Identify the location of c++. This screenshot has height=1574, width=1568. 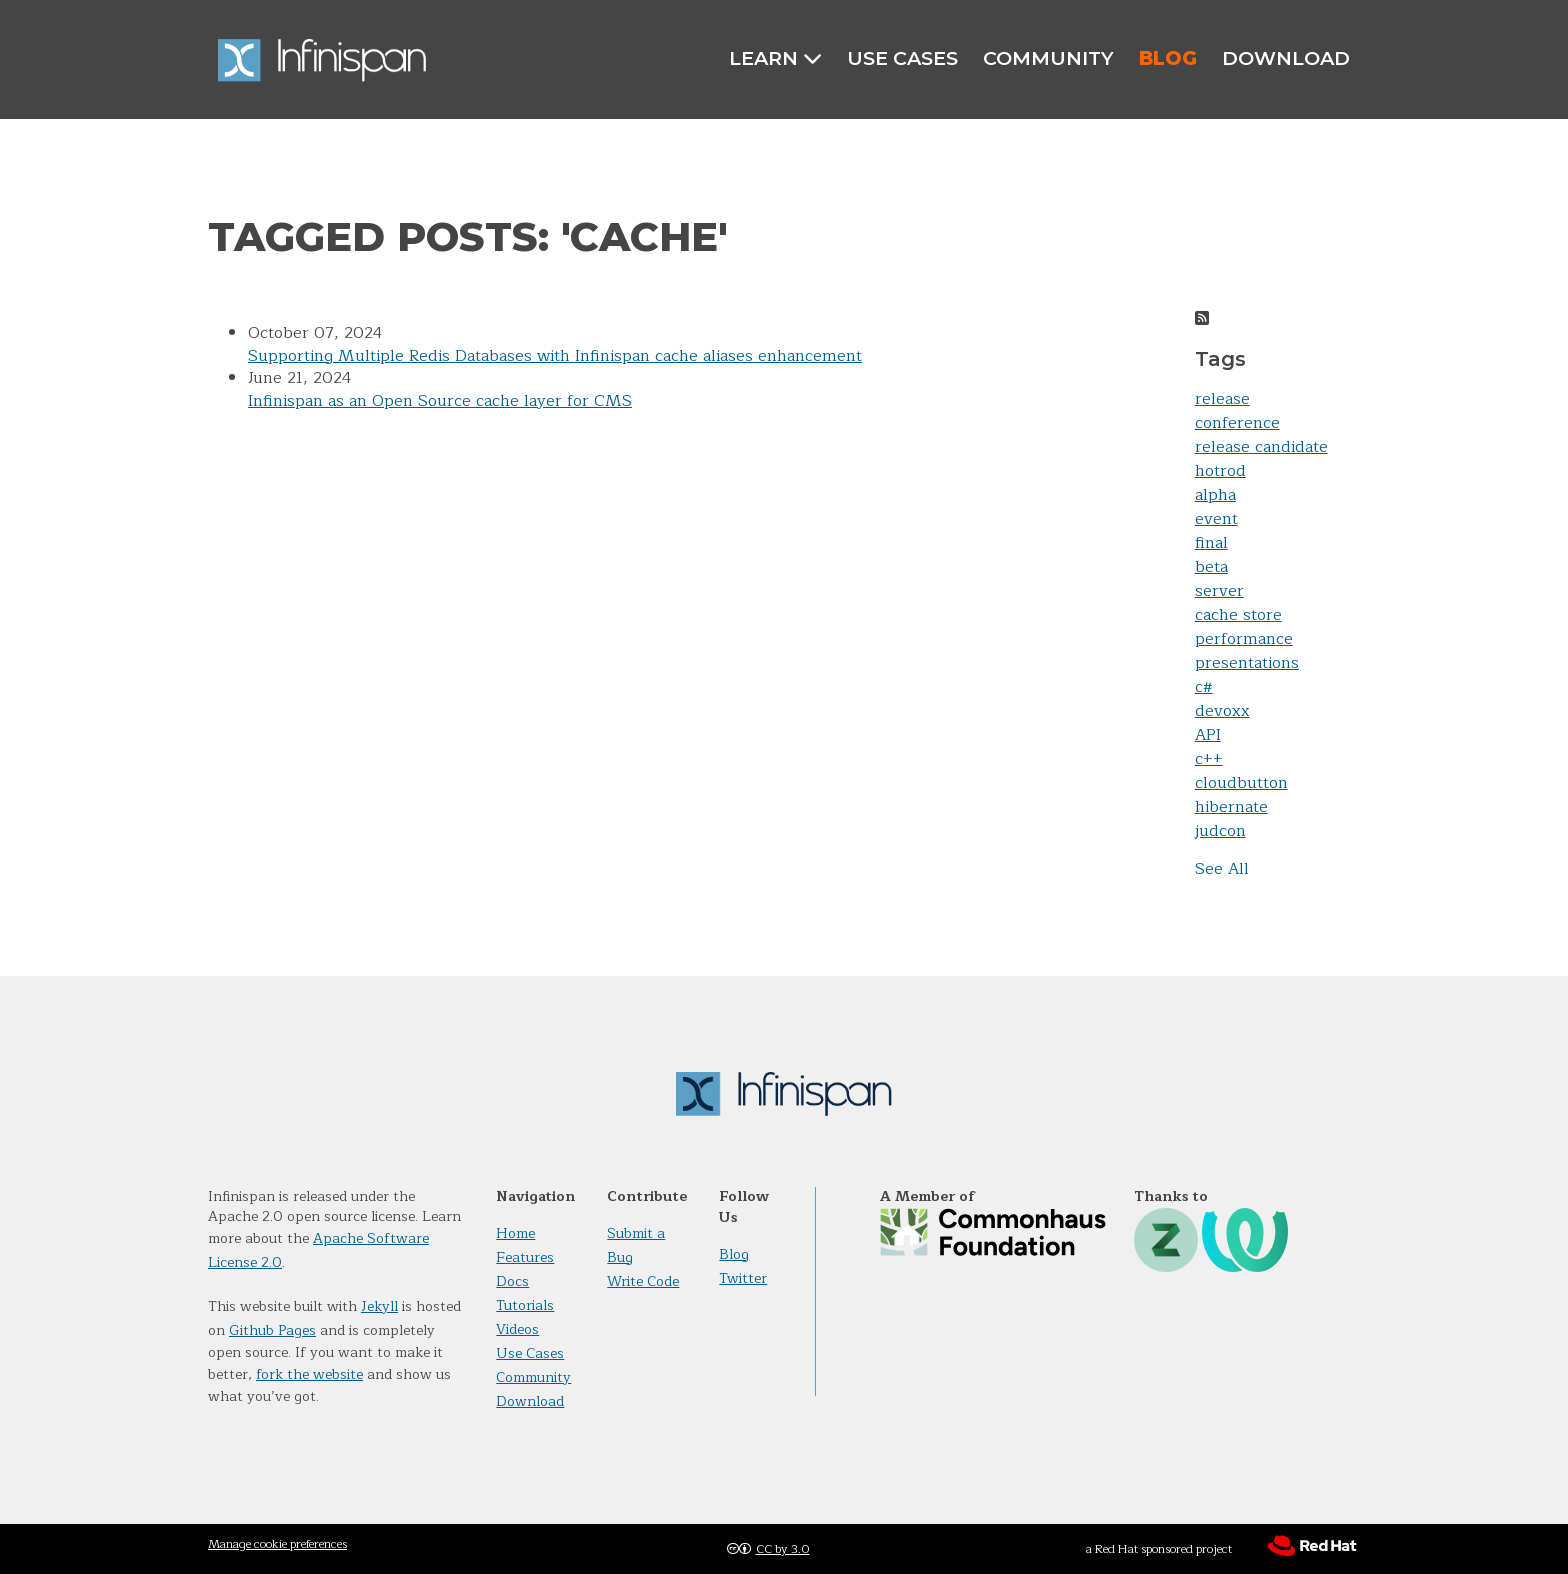
(1209, 759).